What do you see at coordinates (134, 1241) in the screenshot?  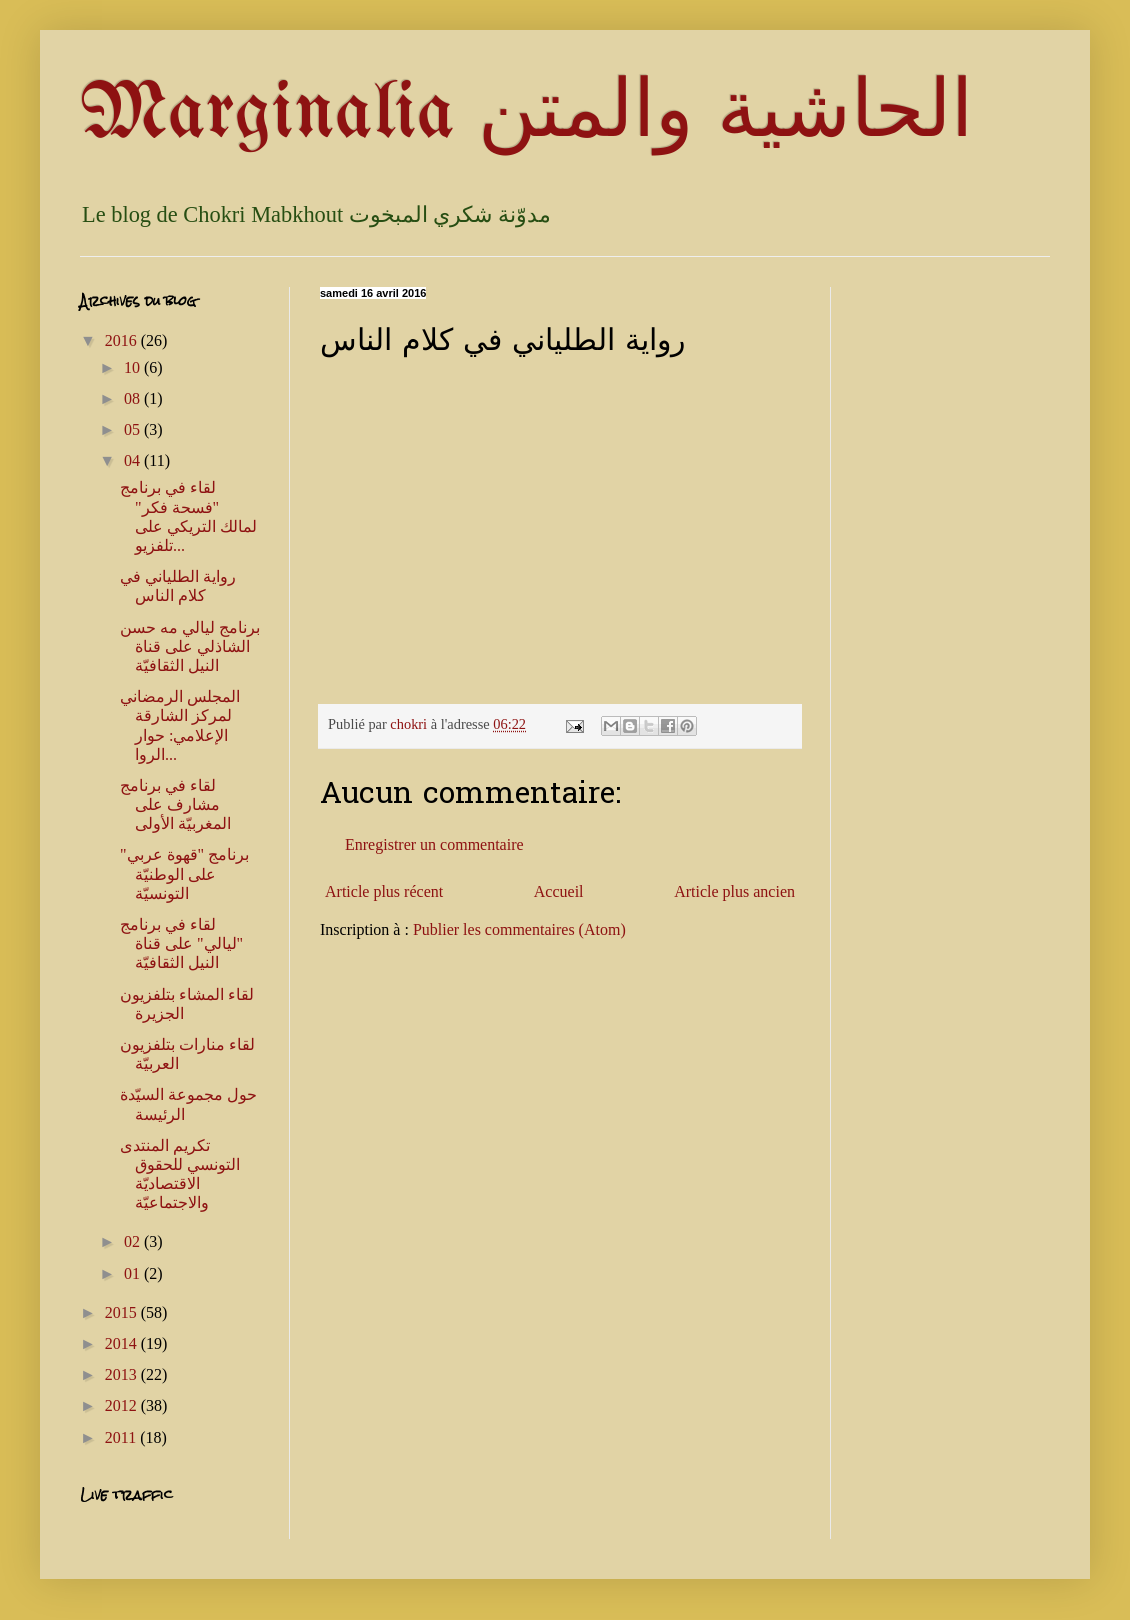 I see `02` at bounding box center [134, 1241].